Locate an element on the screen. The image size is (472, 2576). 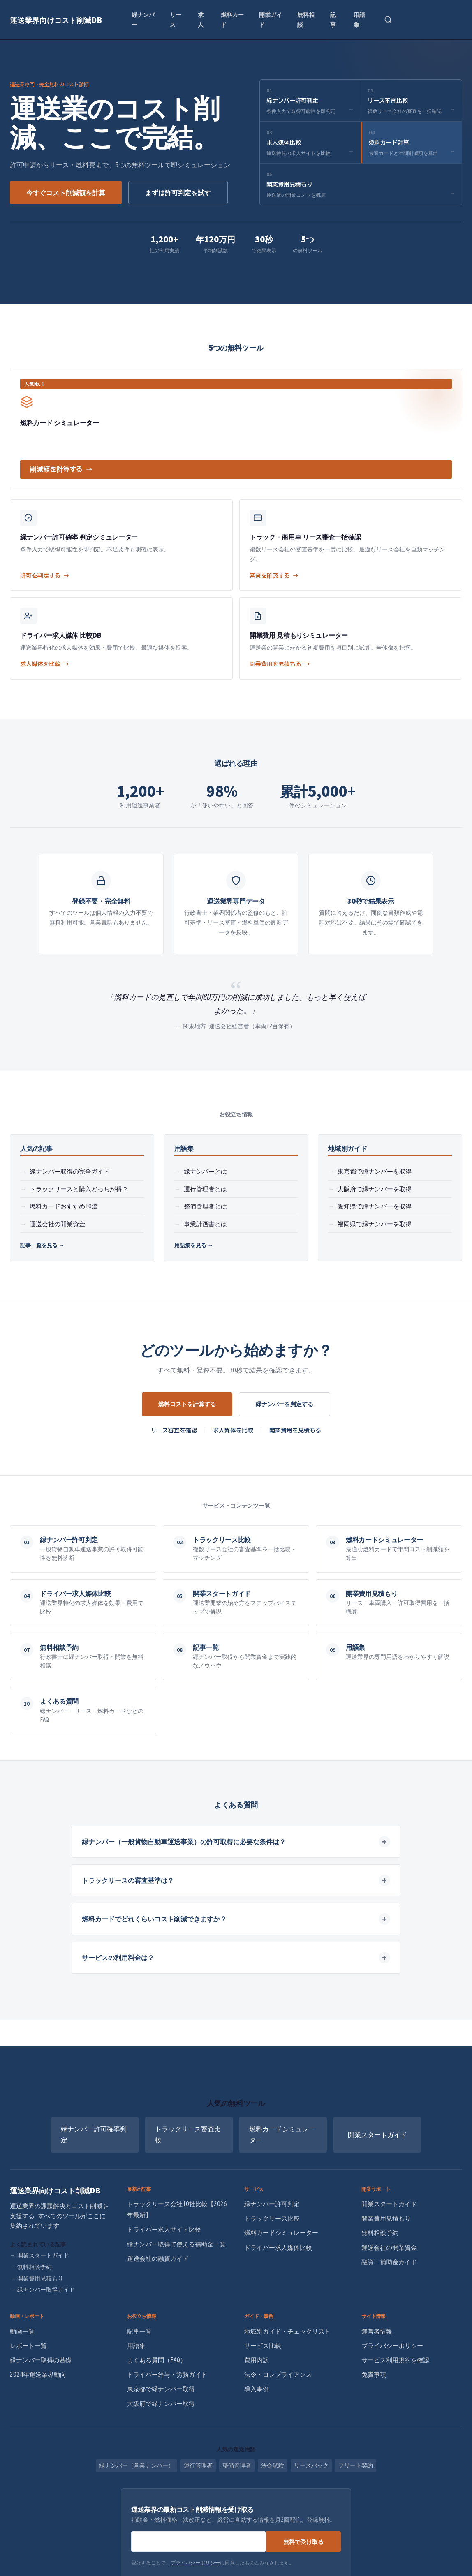
緑ナンバー許可確率判定 is located at coordinates (94, 2134).